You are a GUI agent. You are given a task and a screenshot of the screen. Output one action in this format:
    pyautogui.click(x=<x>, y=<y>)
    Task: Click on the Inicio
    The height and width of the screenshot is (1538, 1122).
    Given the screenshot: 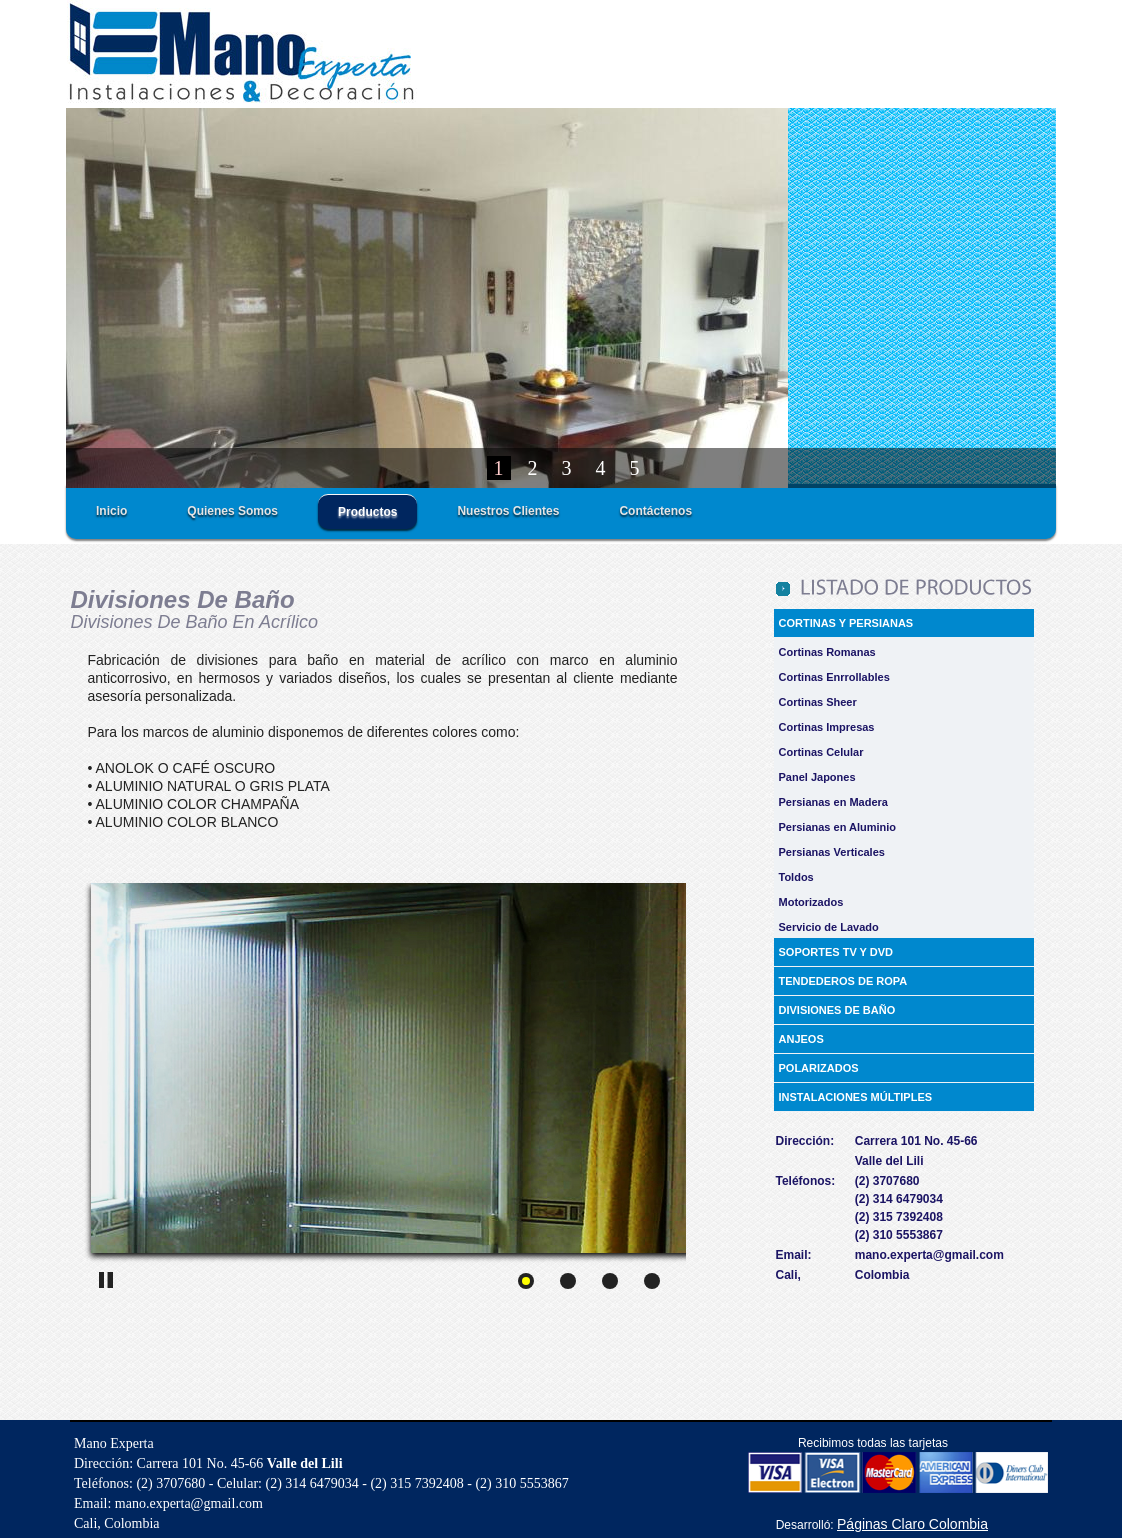 What is the action you would take?
    pyautogui.click(x=111, y=511)
    